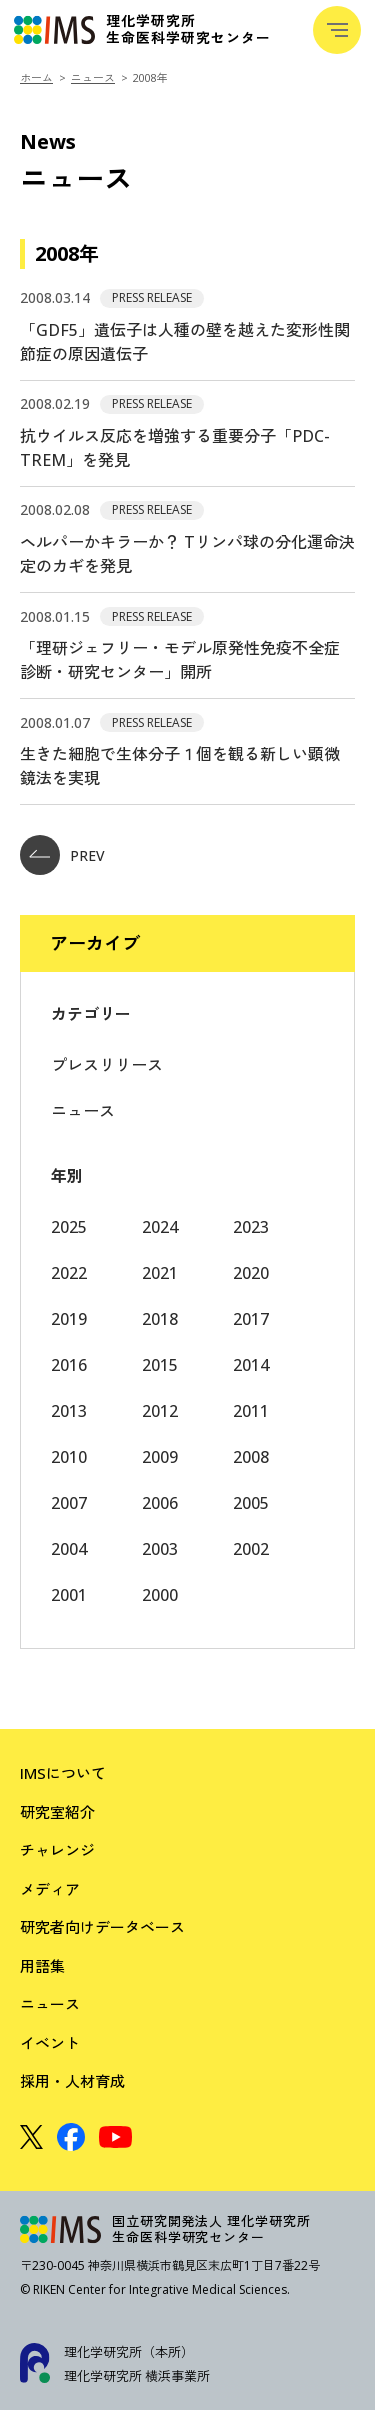  Describe the element at coordinates (69, 1595) in the screenshot. I see `2001` at that location.